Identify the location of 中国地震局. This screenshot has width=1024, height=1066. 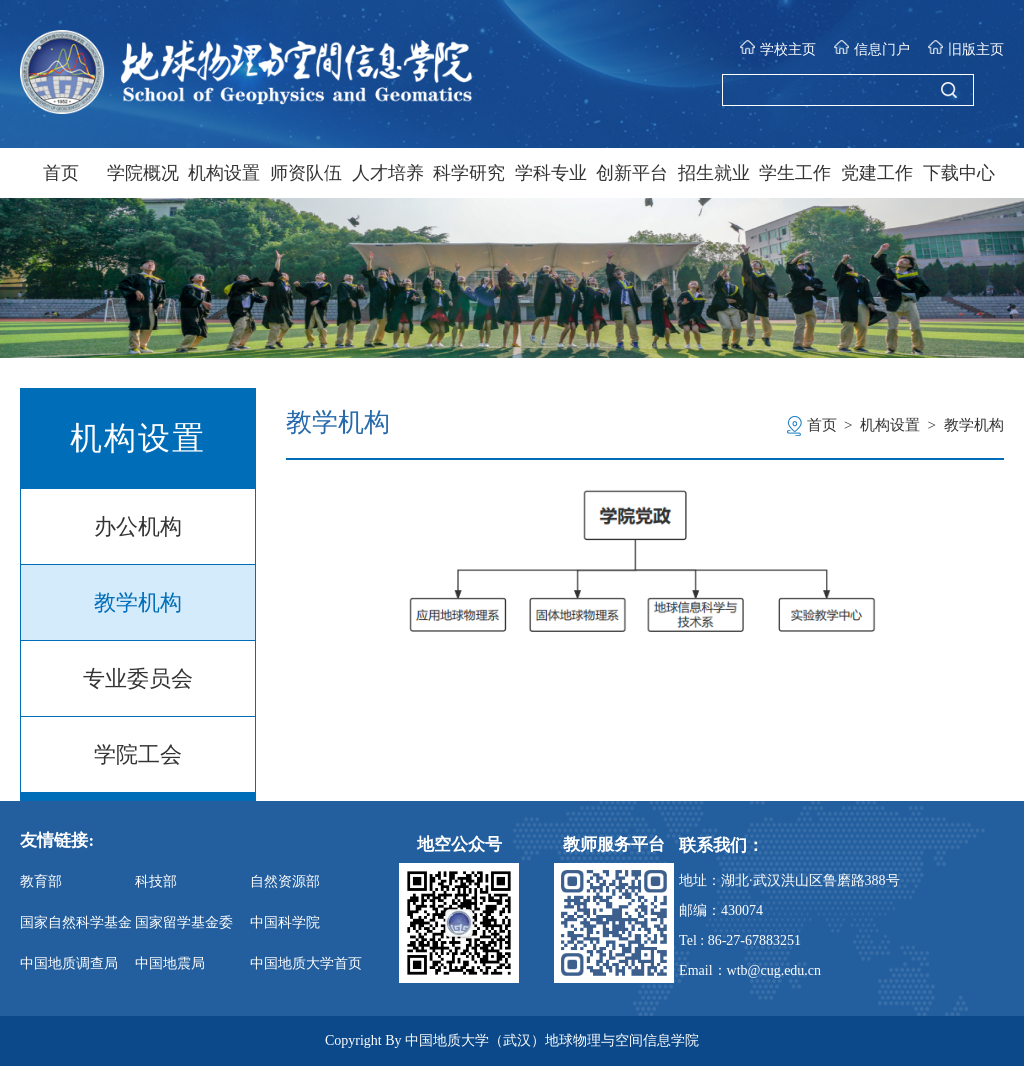
(170, 963).